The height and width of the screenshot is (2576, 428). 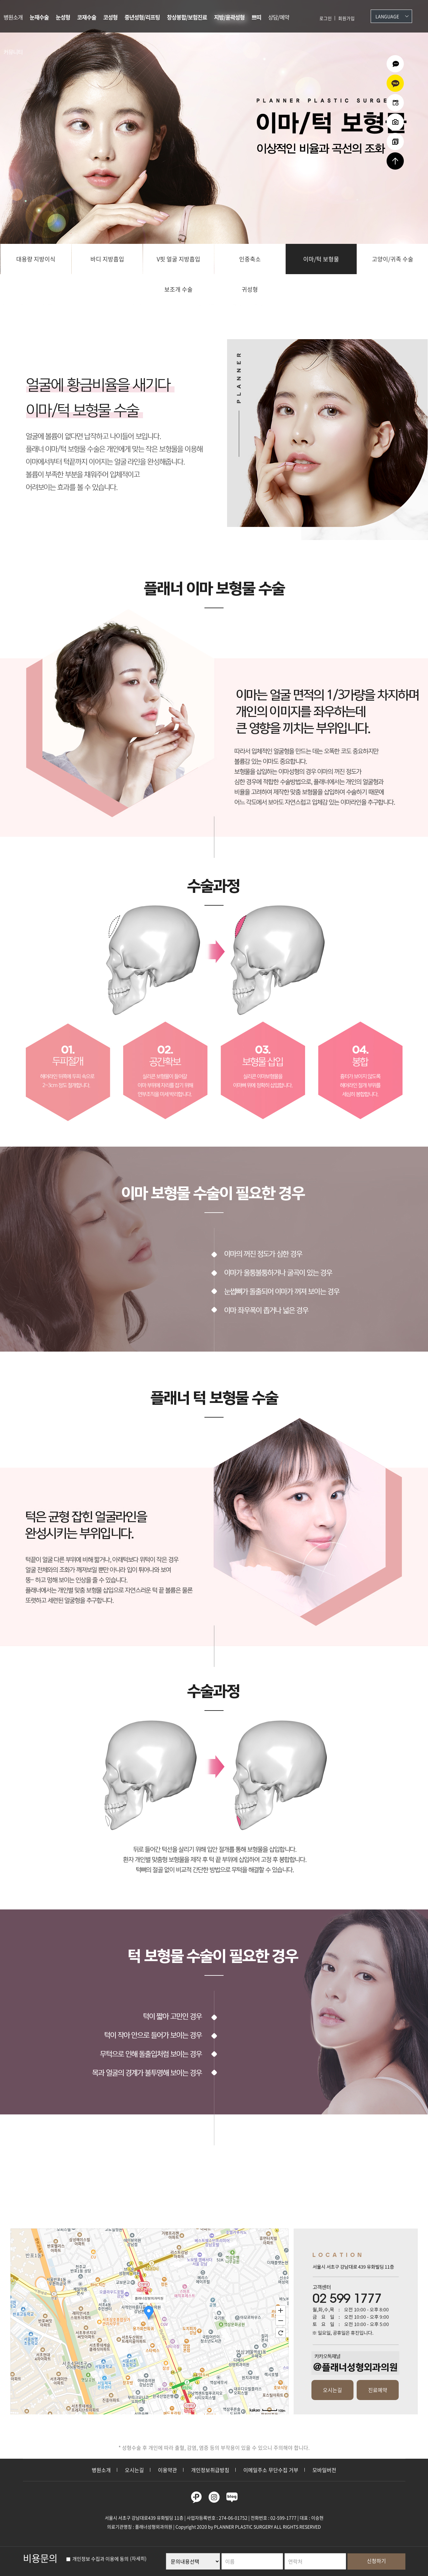 I want to click on 상단으로, so click(x=395, y=161).